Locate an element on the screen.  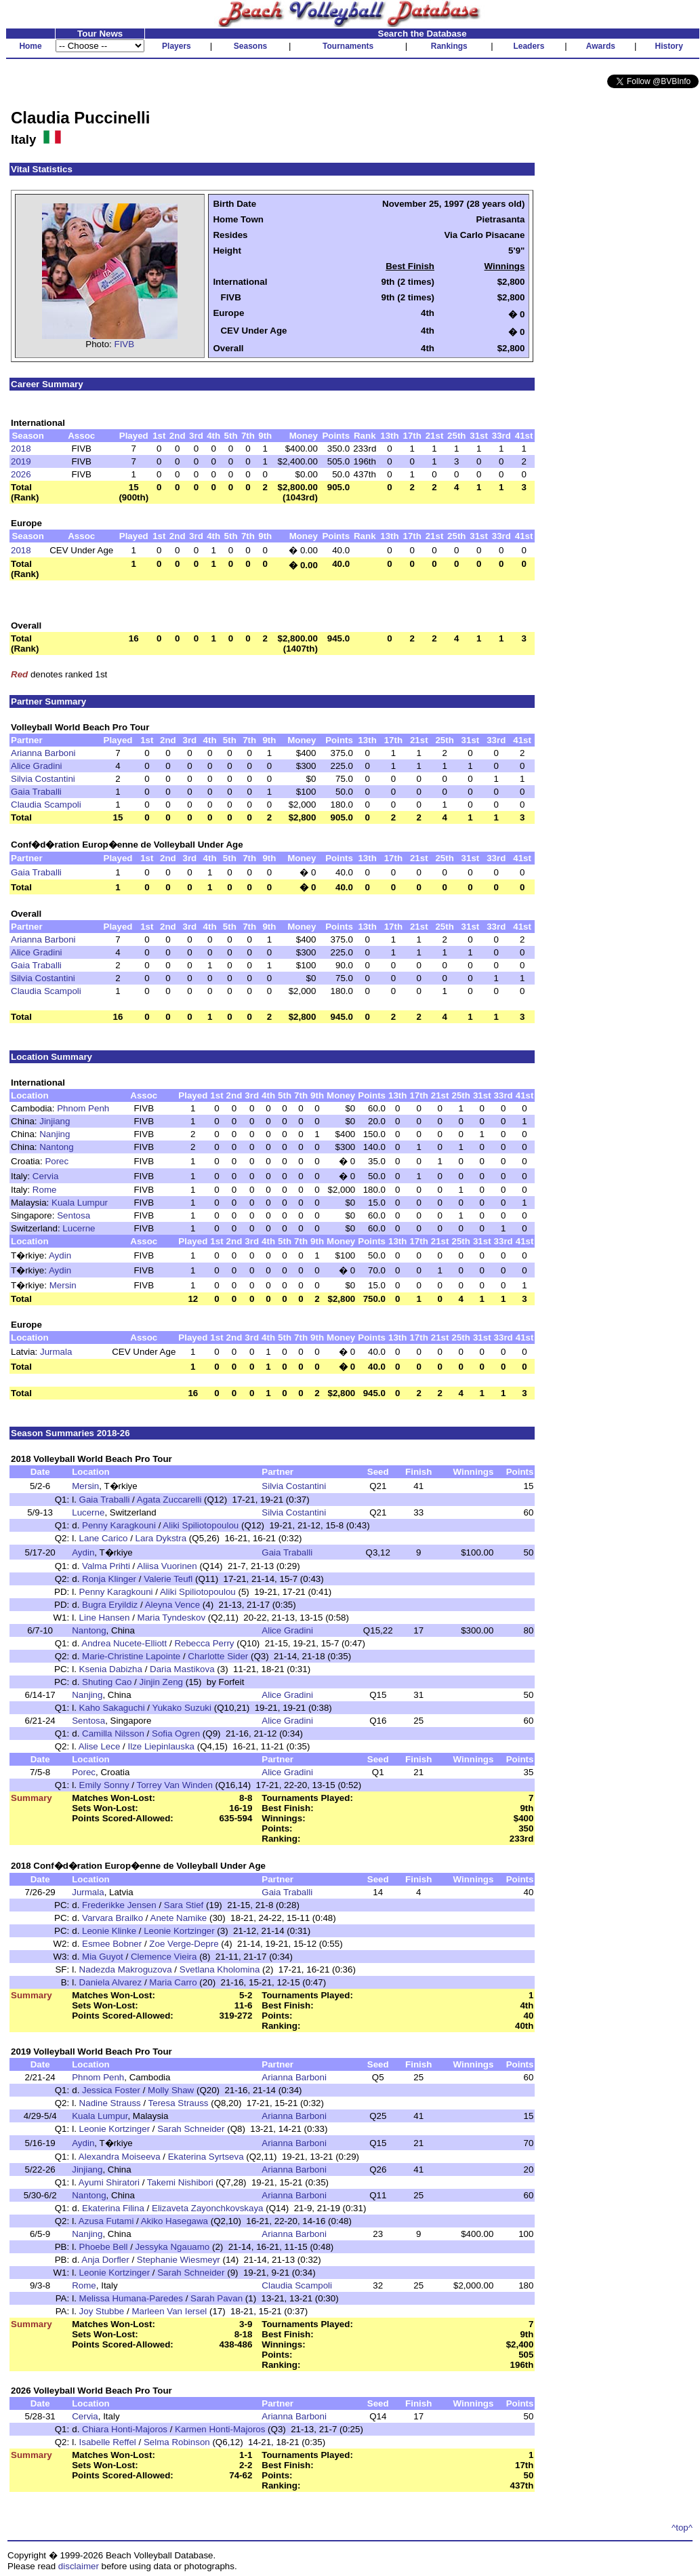
Jinjin Zeng is located at coordinates (161, 1682).